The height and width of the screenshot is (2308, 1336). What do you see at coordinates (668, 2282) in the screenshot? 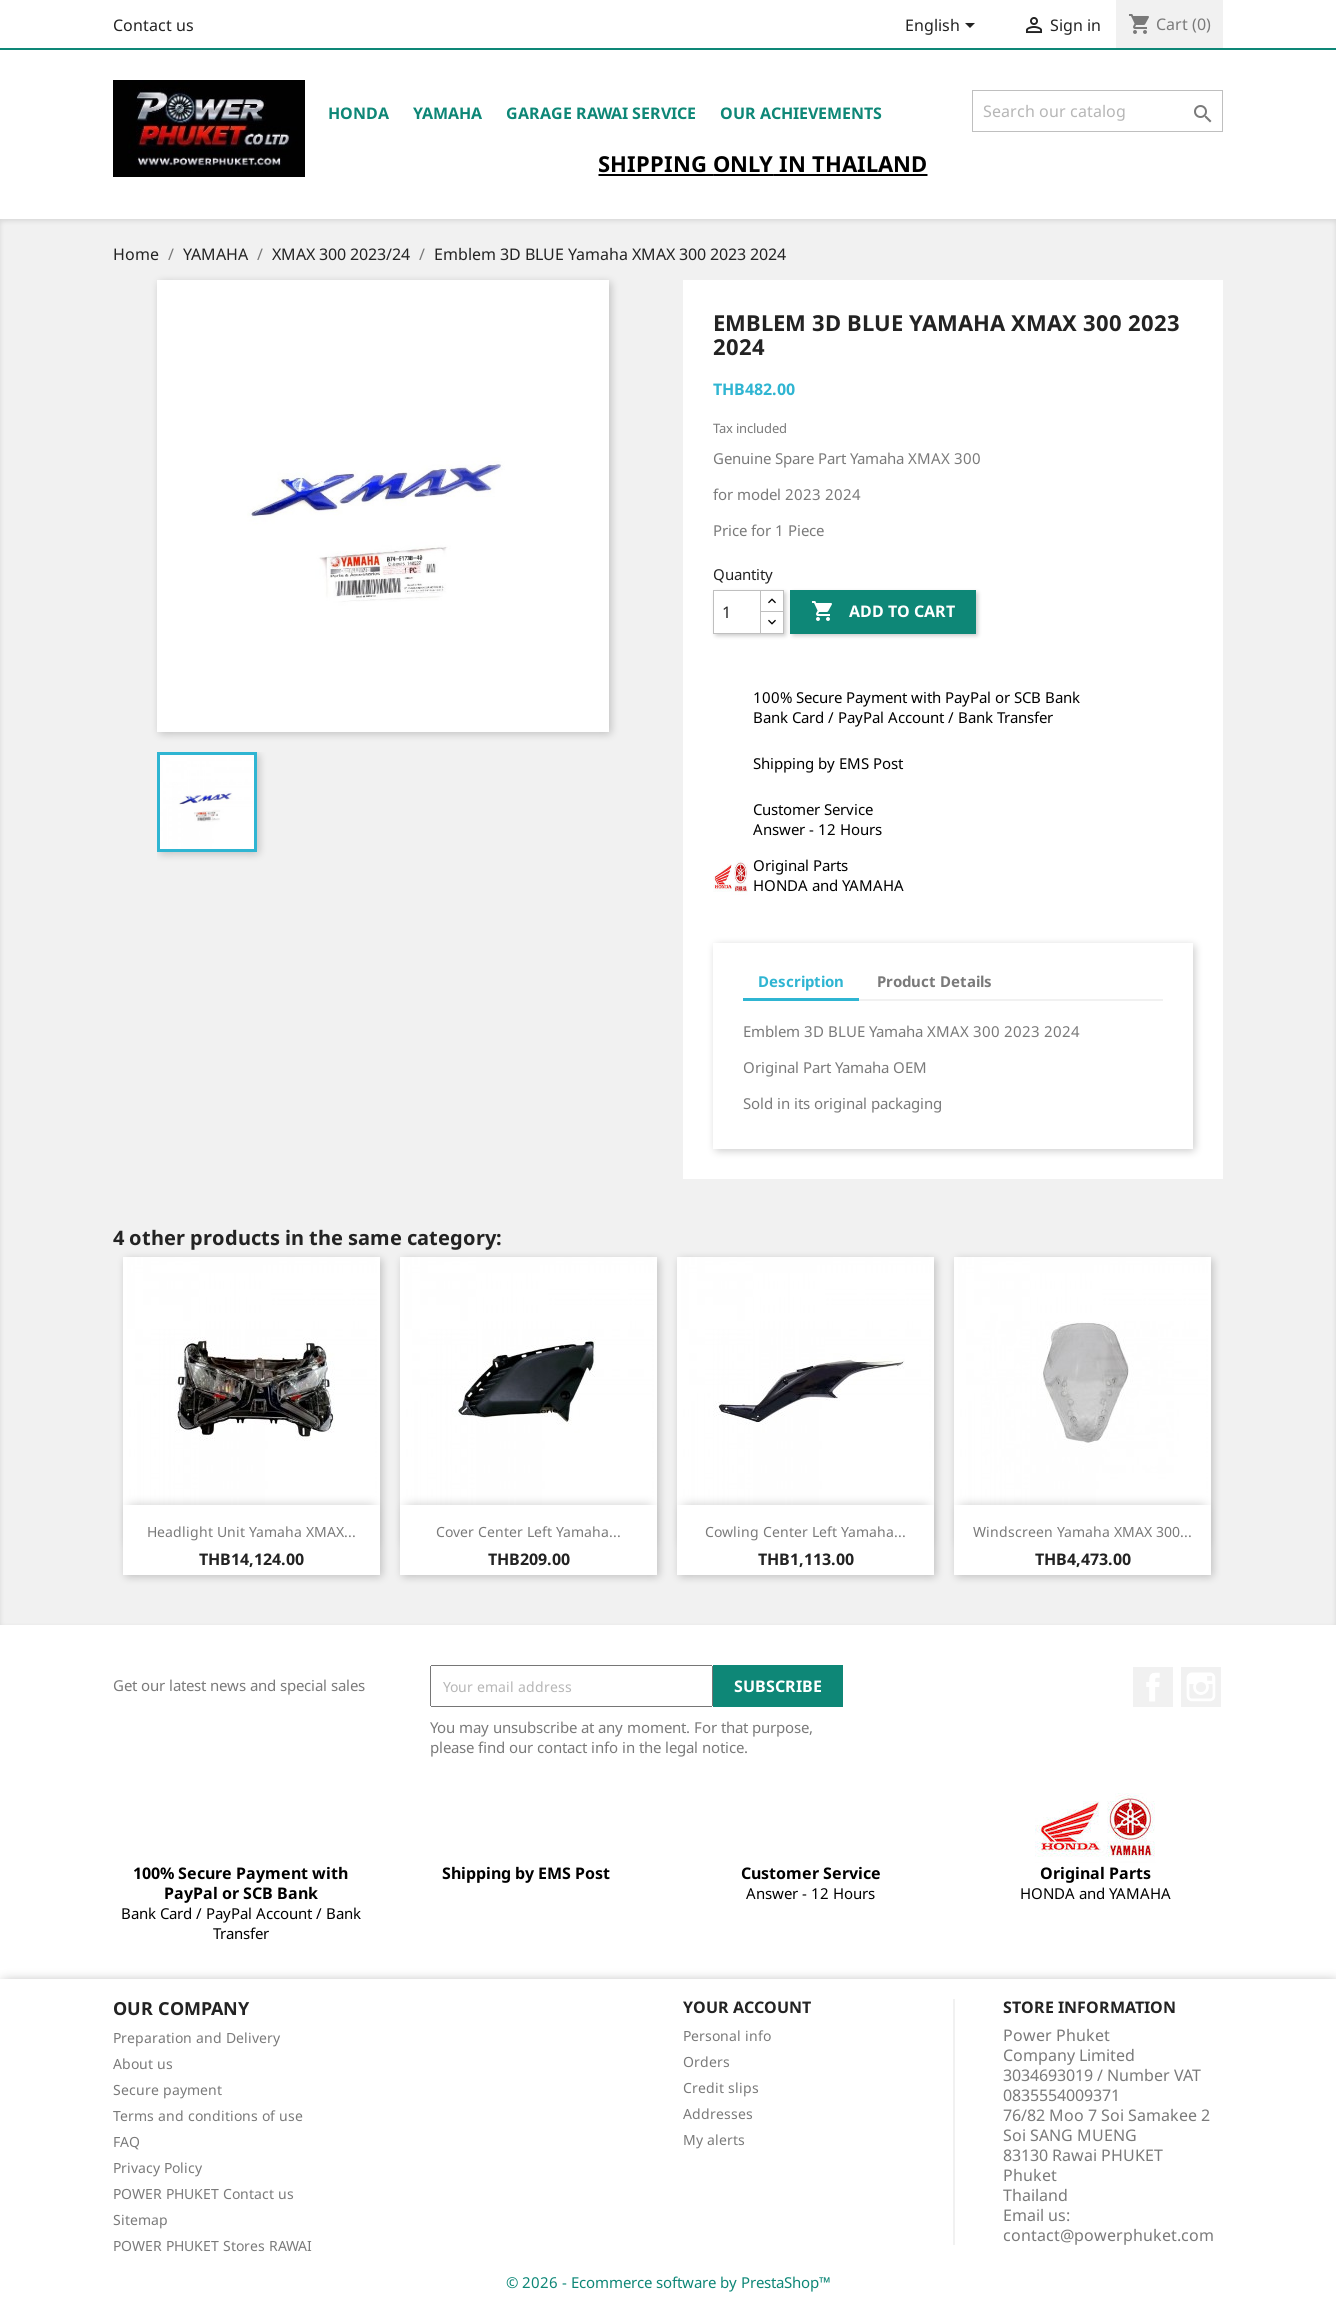
I see `© 2026 - Ecommerce software by PrestaShop™` at bounding box center [668, 2282].